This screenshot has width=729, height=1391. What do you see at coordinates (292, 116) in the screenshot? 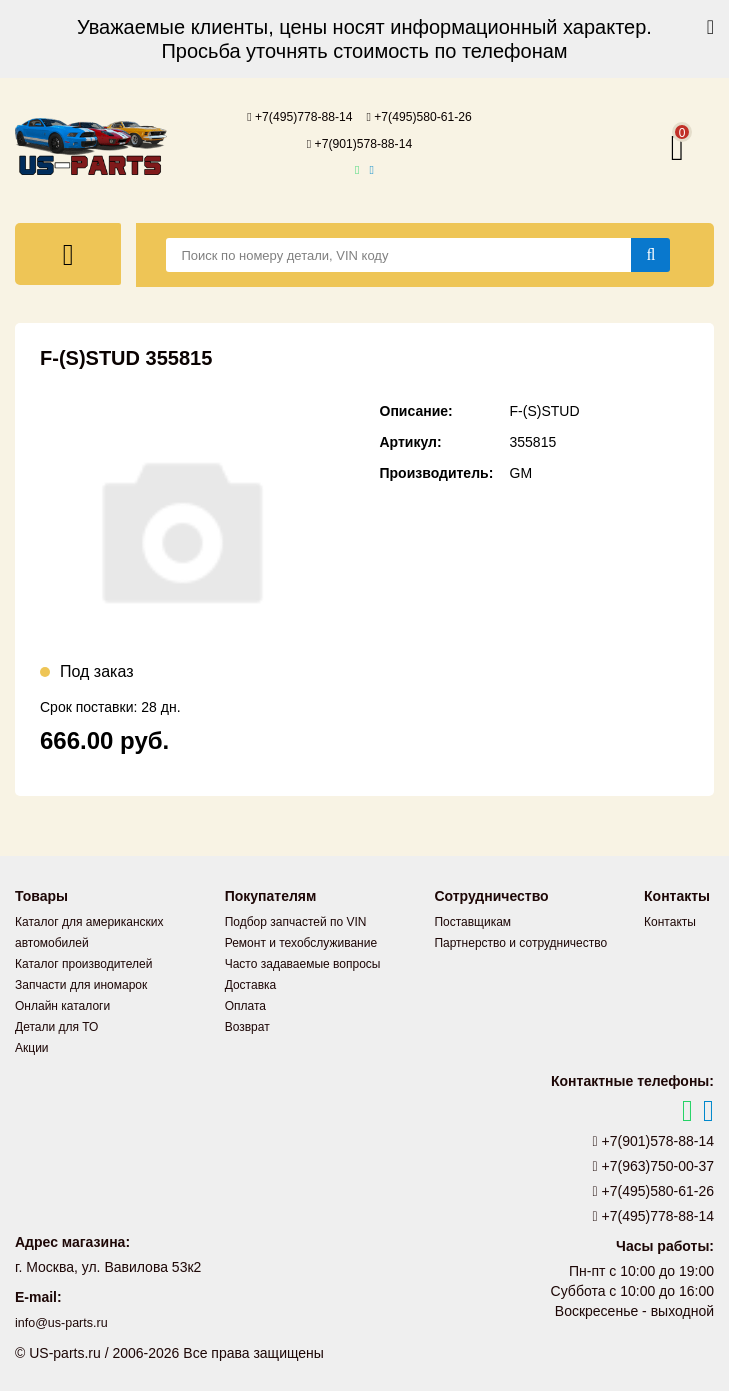
I see `+7(495)778-88-14` at bounding box center [292, 116].